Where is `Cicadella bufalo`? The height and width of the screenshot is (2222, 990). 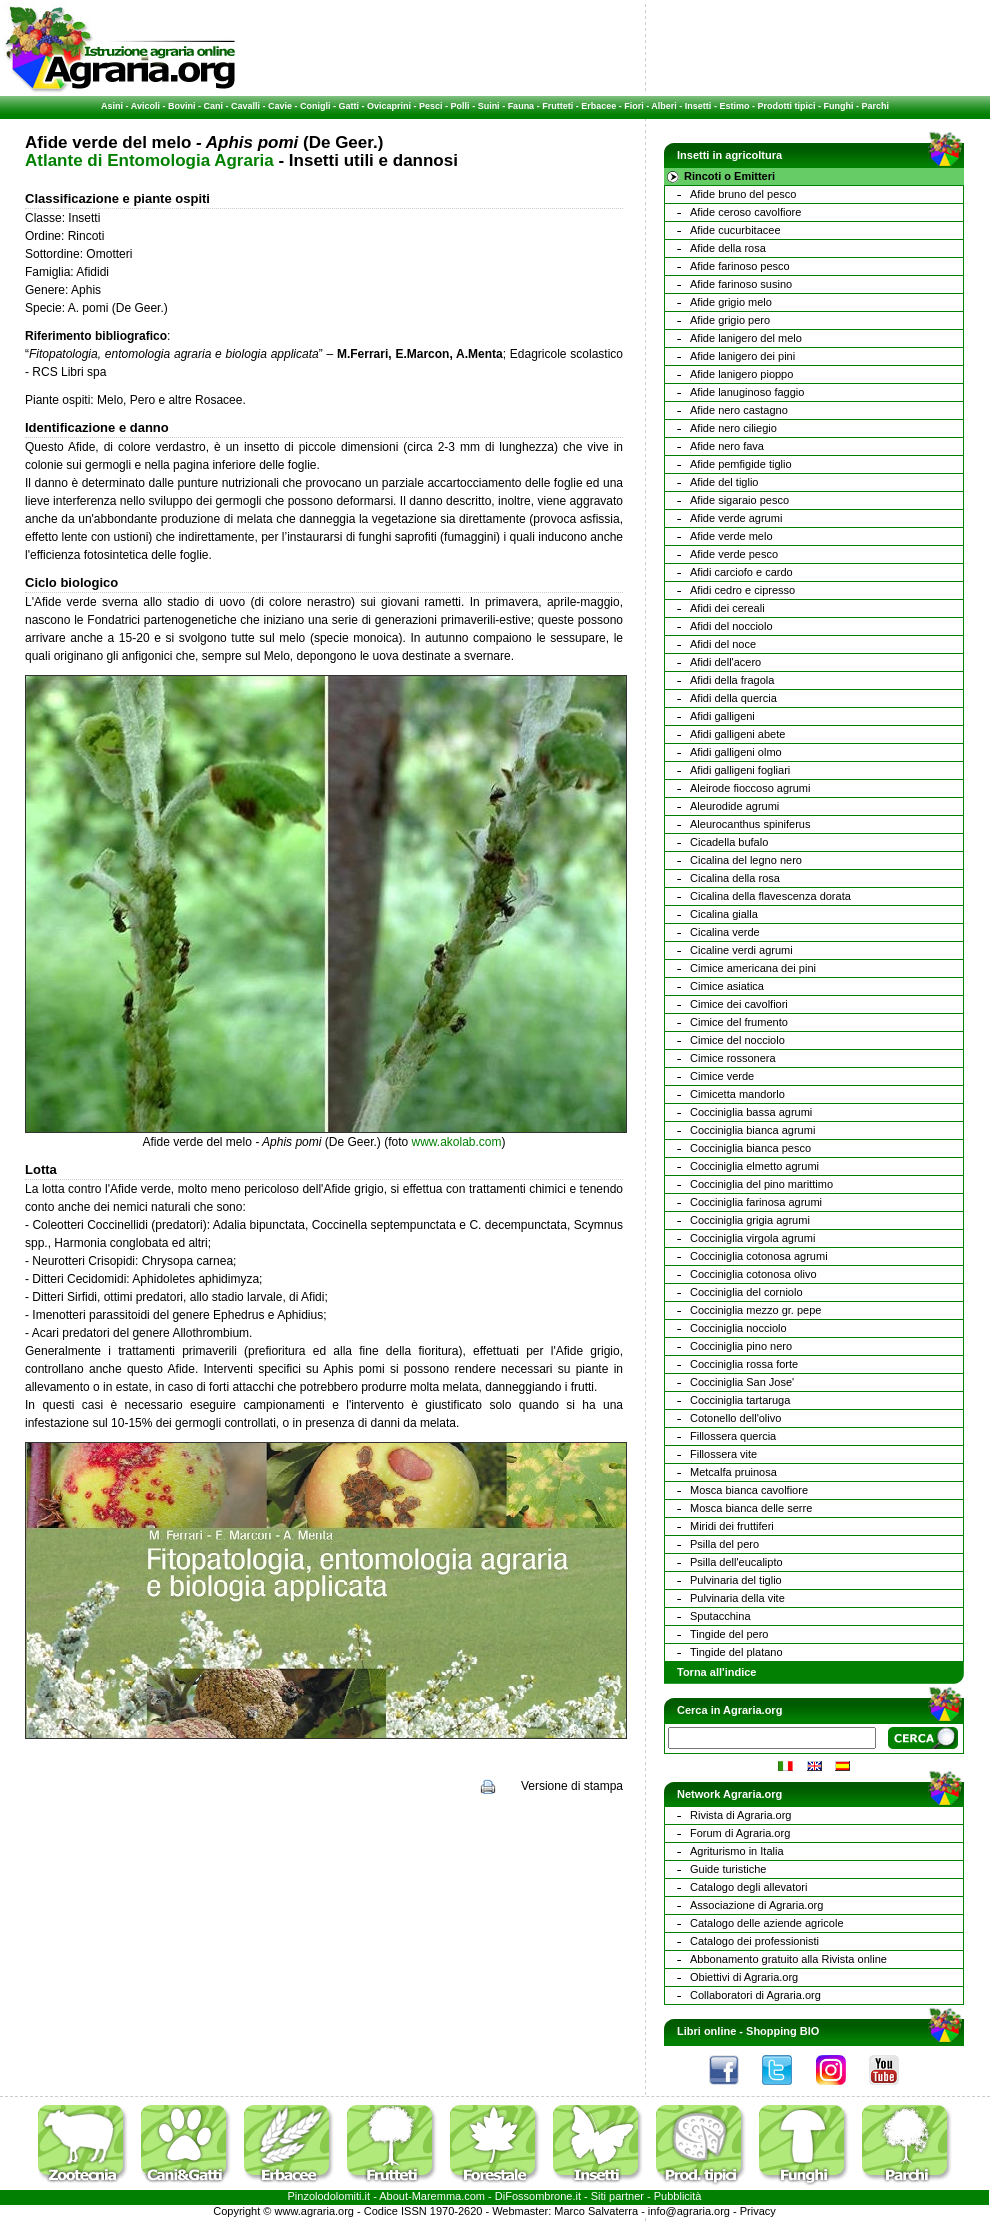
Cicadella bufalo is located at coordinates (729, 842).